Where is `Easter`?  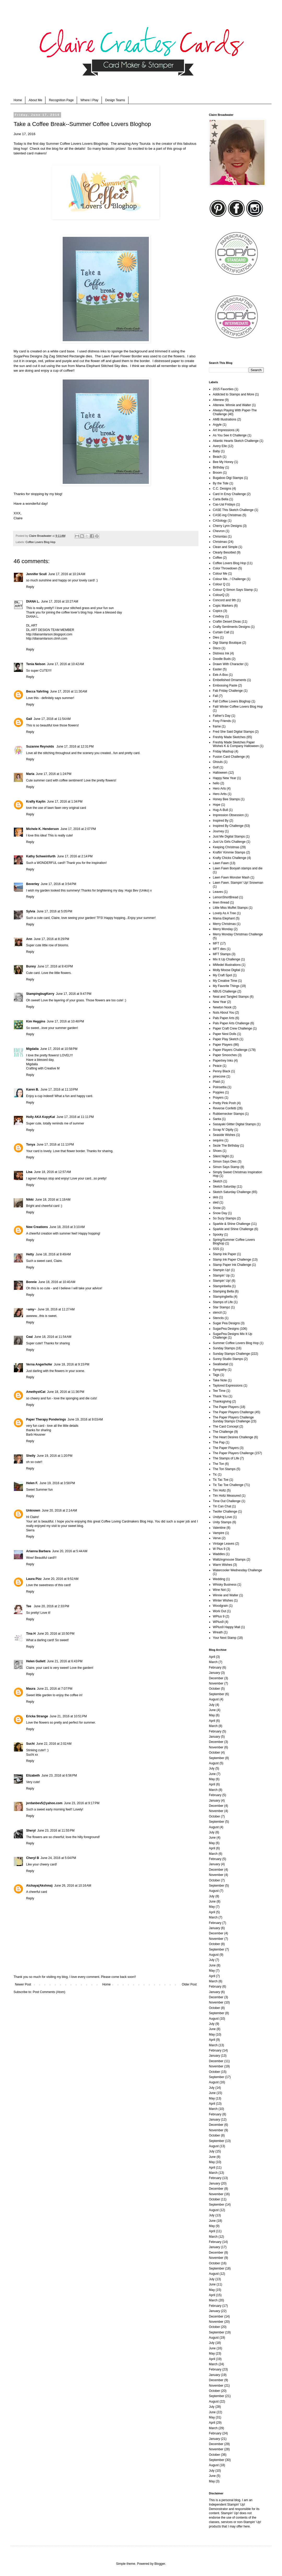
Easter is located at coordinates (217, 669).